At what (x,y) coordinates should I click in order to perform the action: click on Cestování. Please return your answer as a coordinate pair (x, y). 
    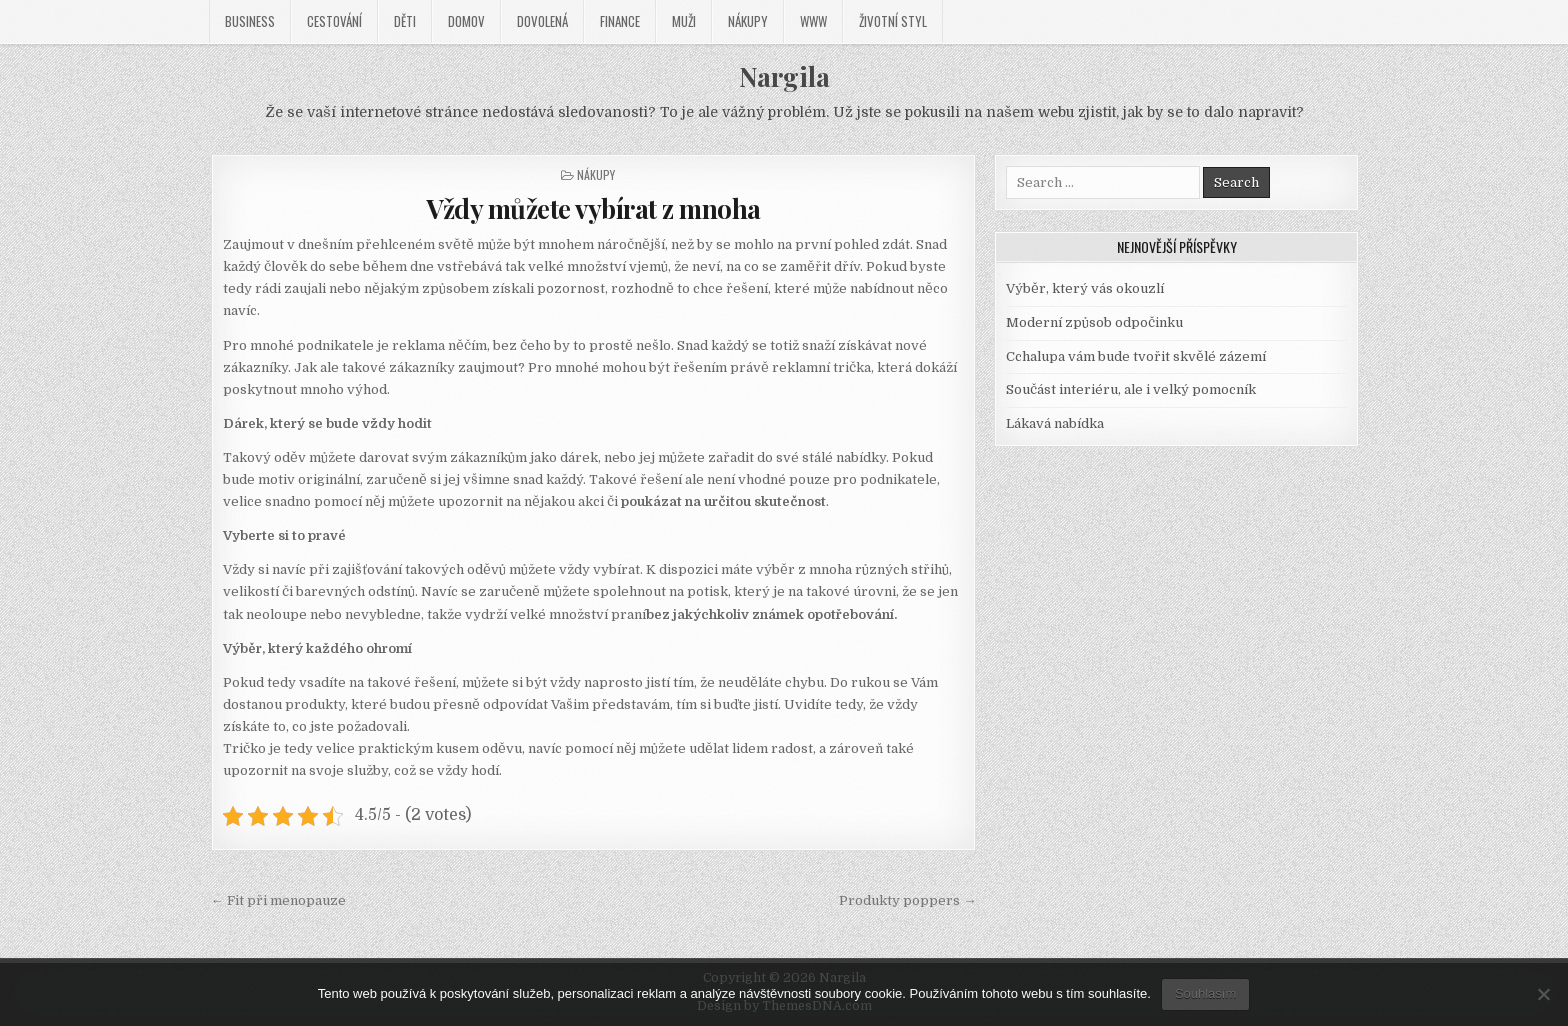
    Looking at the image, I should click on (334, 21).